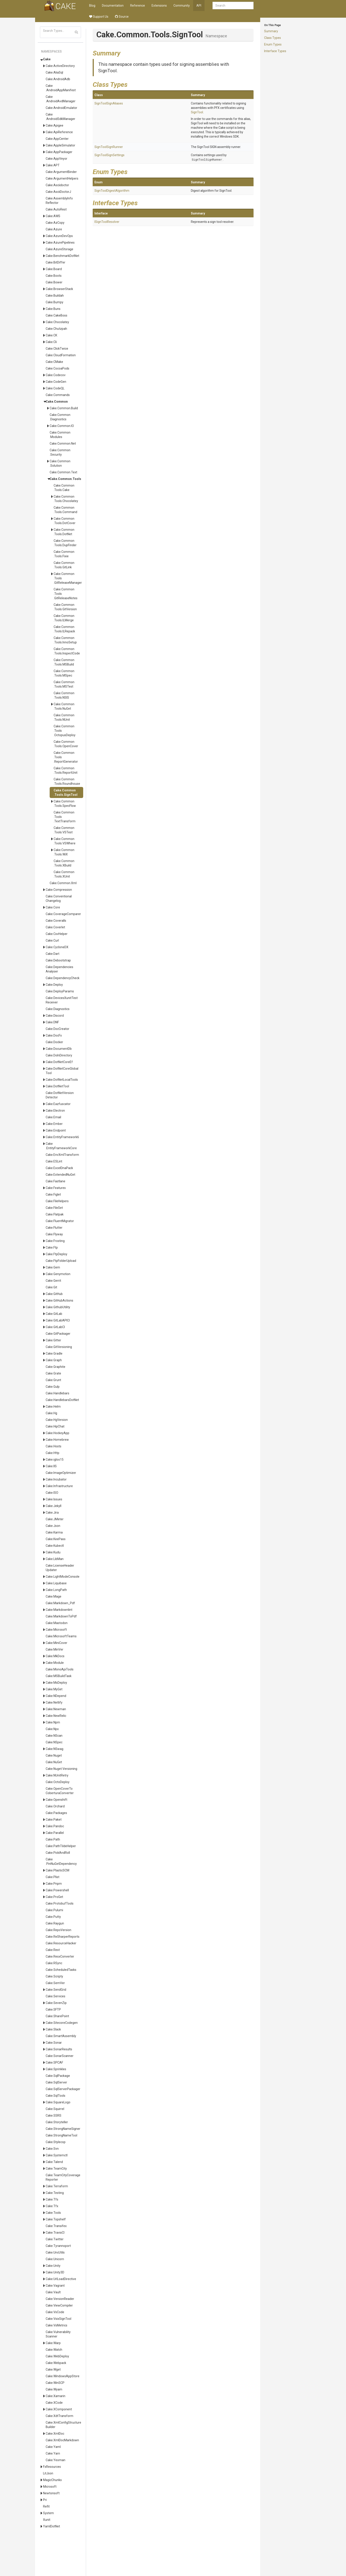 The height and width of the screenshot is (2576, 346). I want to click on Cake.GitHub, so click(54, 1294).